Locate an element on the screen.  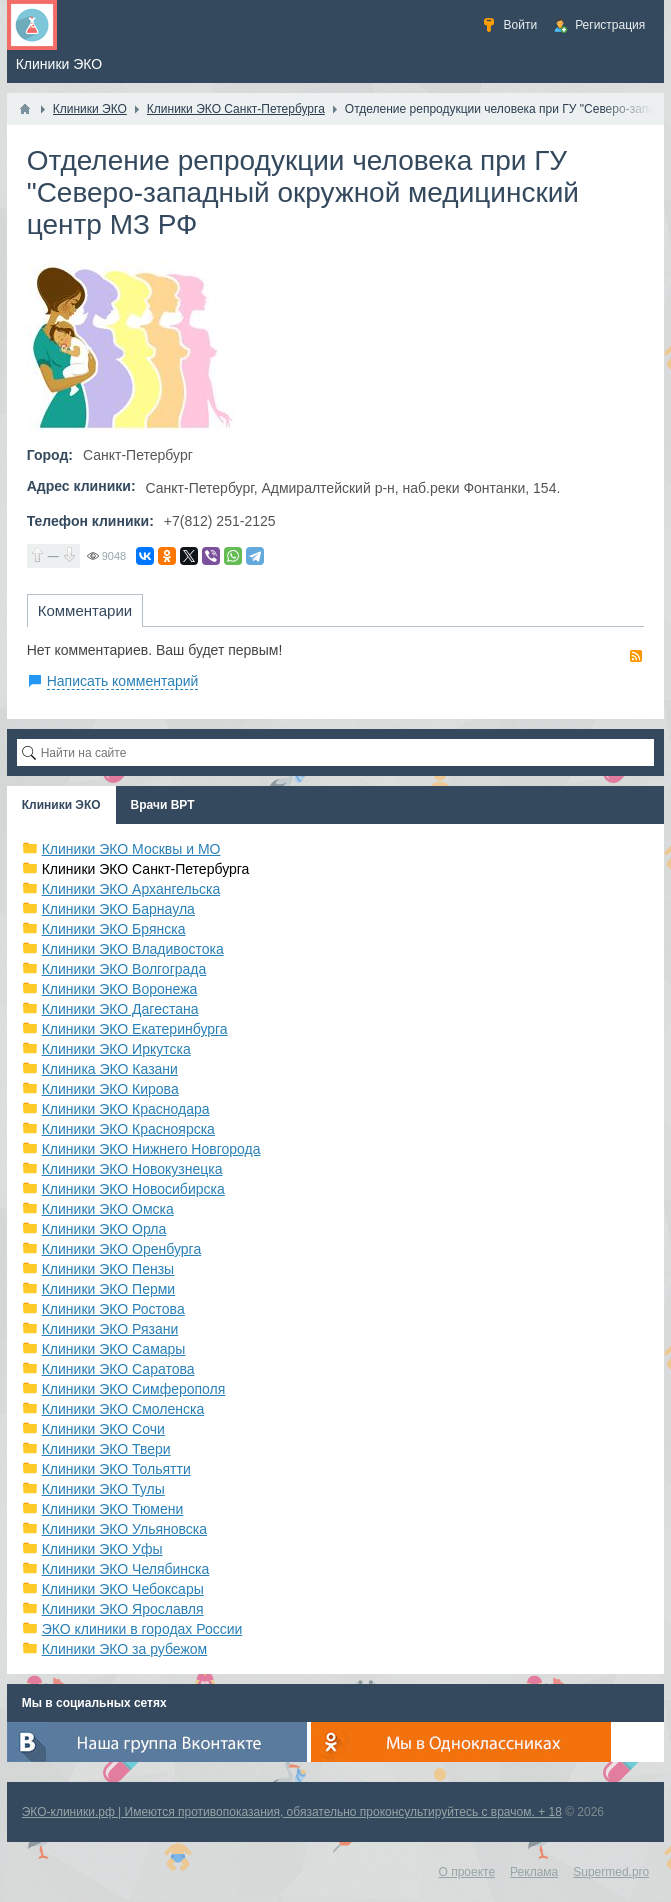
Клиники ЭКО Иркутска is located at coordinates (116, 1049).